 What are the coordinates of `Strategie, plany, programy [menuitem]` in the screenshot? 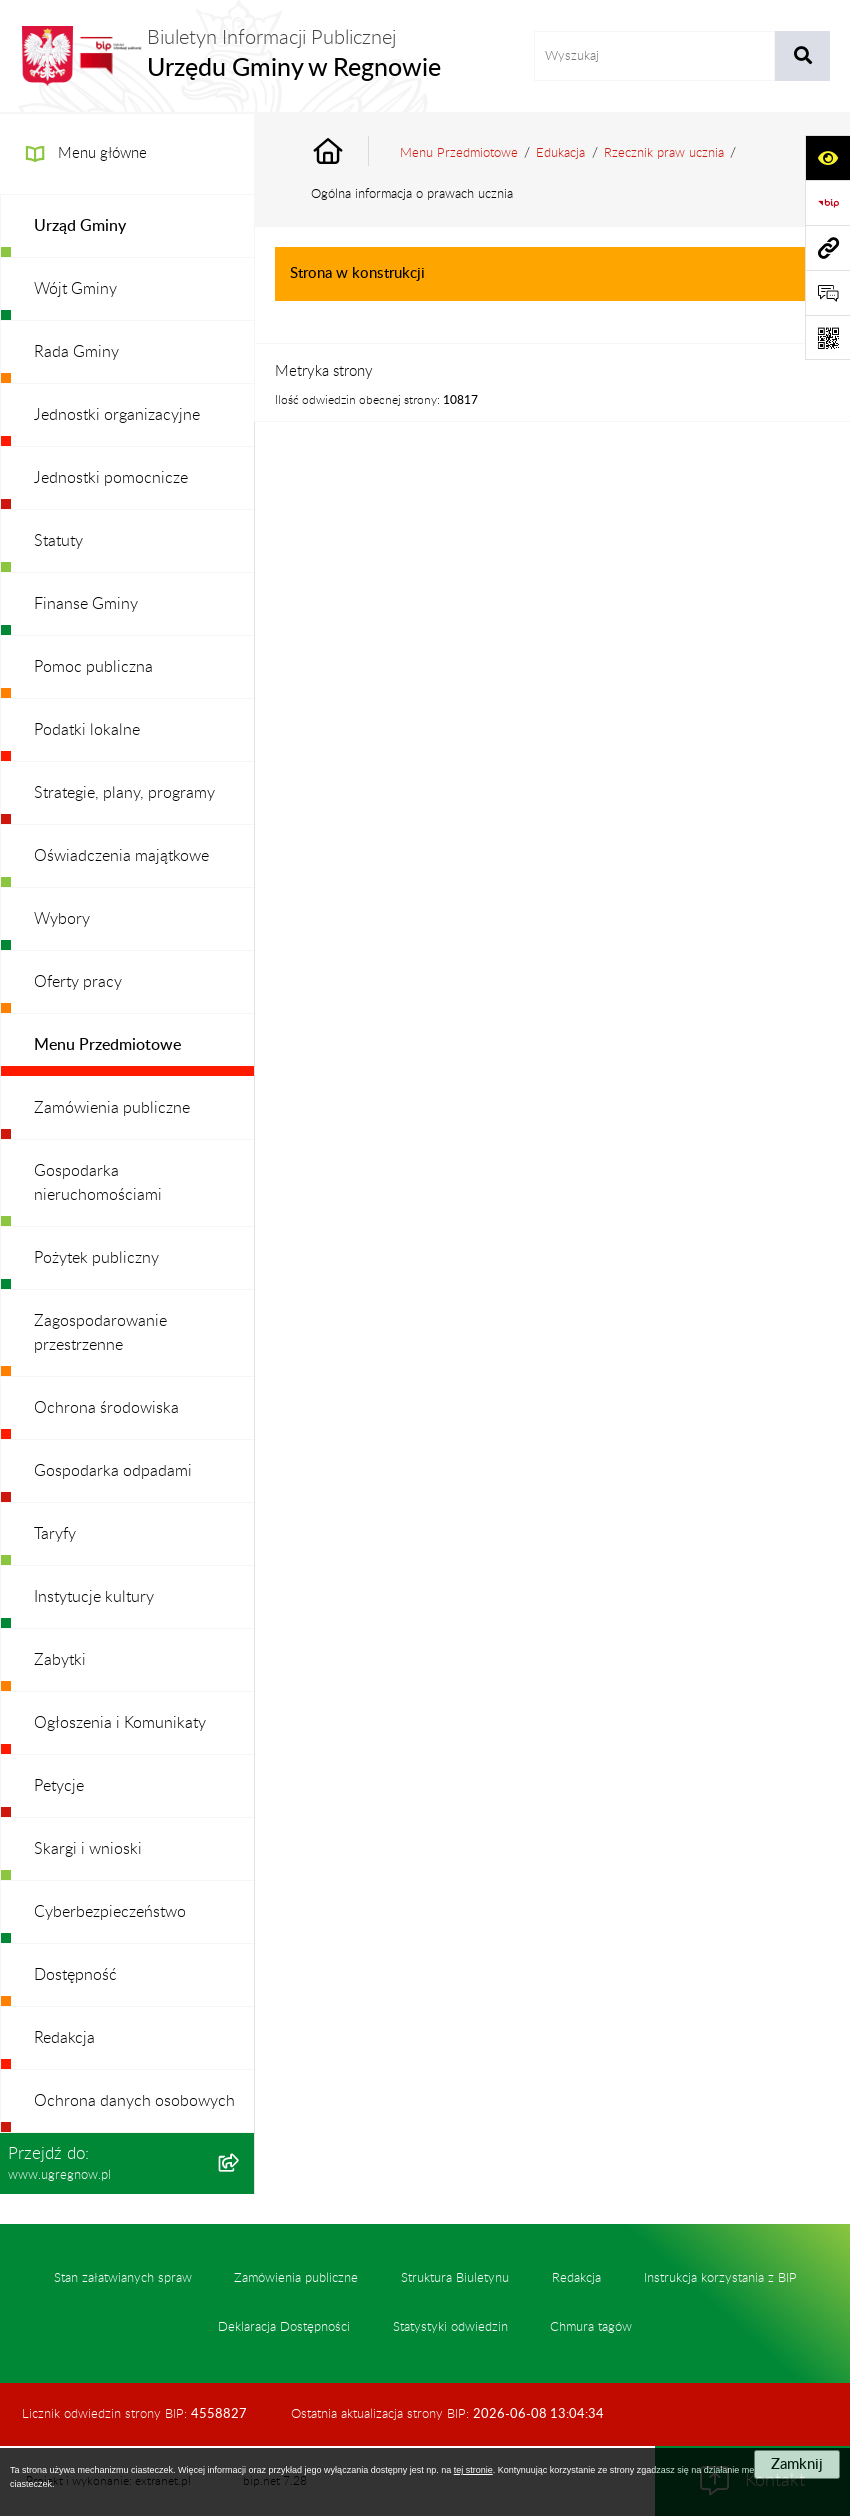 It's located at (124, 793).